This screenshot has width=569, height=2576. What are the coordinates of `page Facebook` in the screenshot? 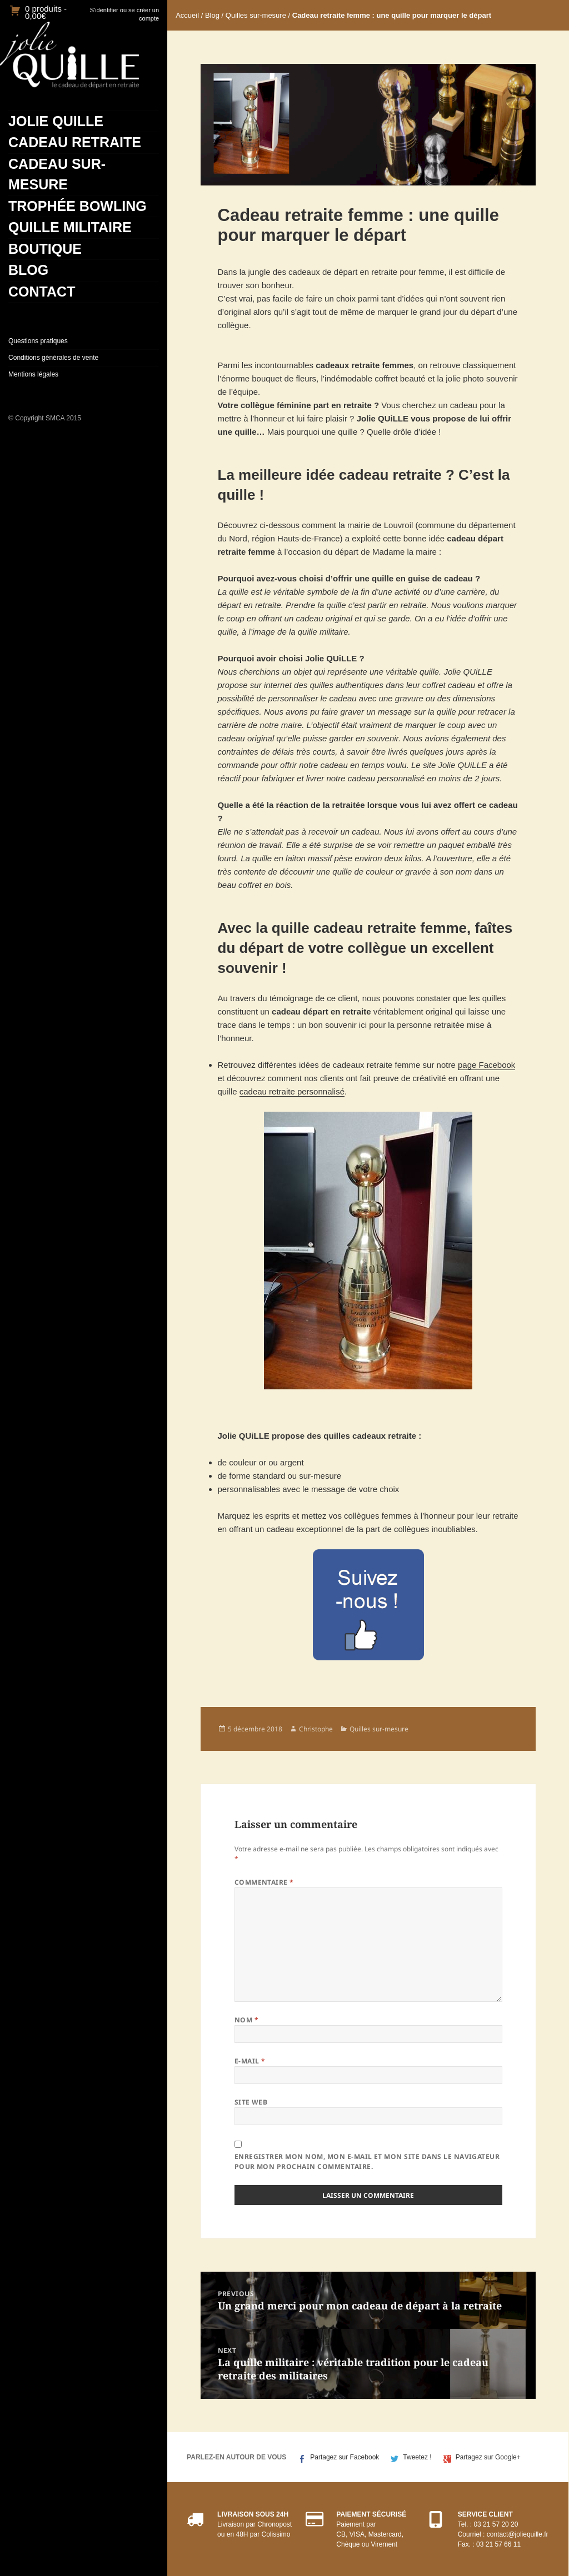 It's located at (486, 1064).